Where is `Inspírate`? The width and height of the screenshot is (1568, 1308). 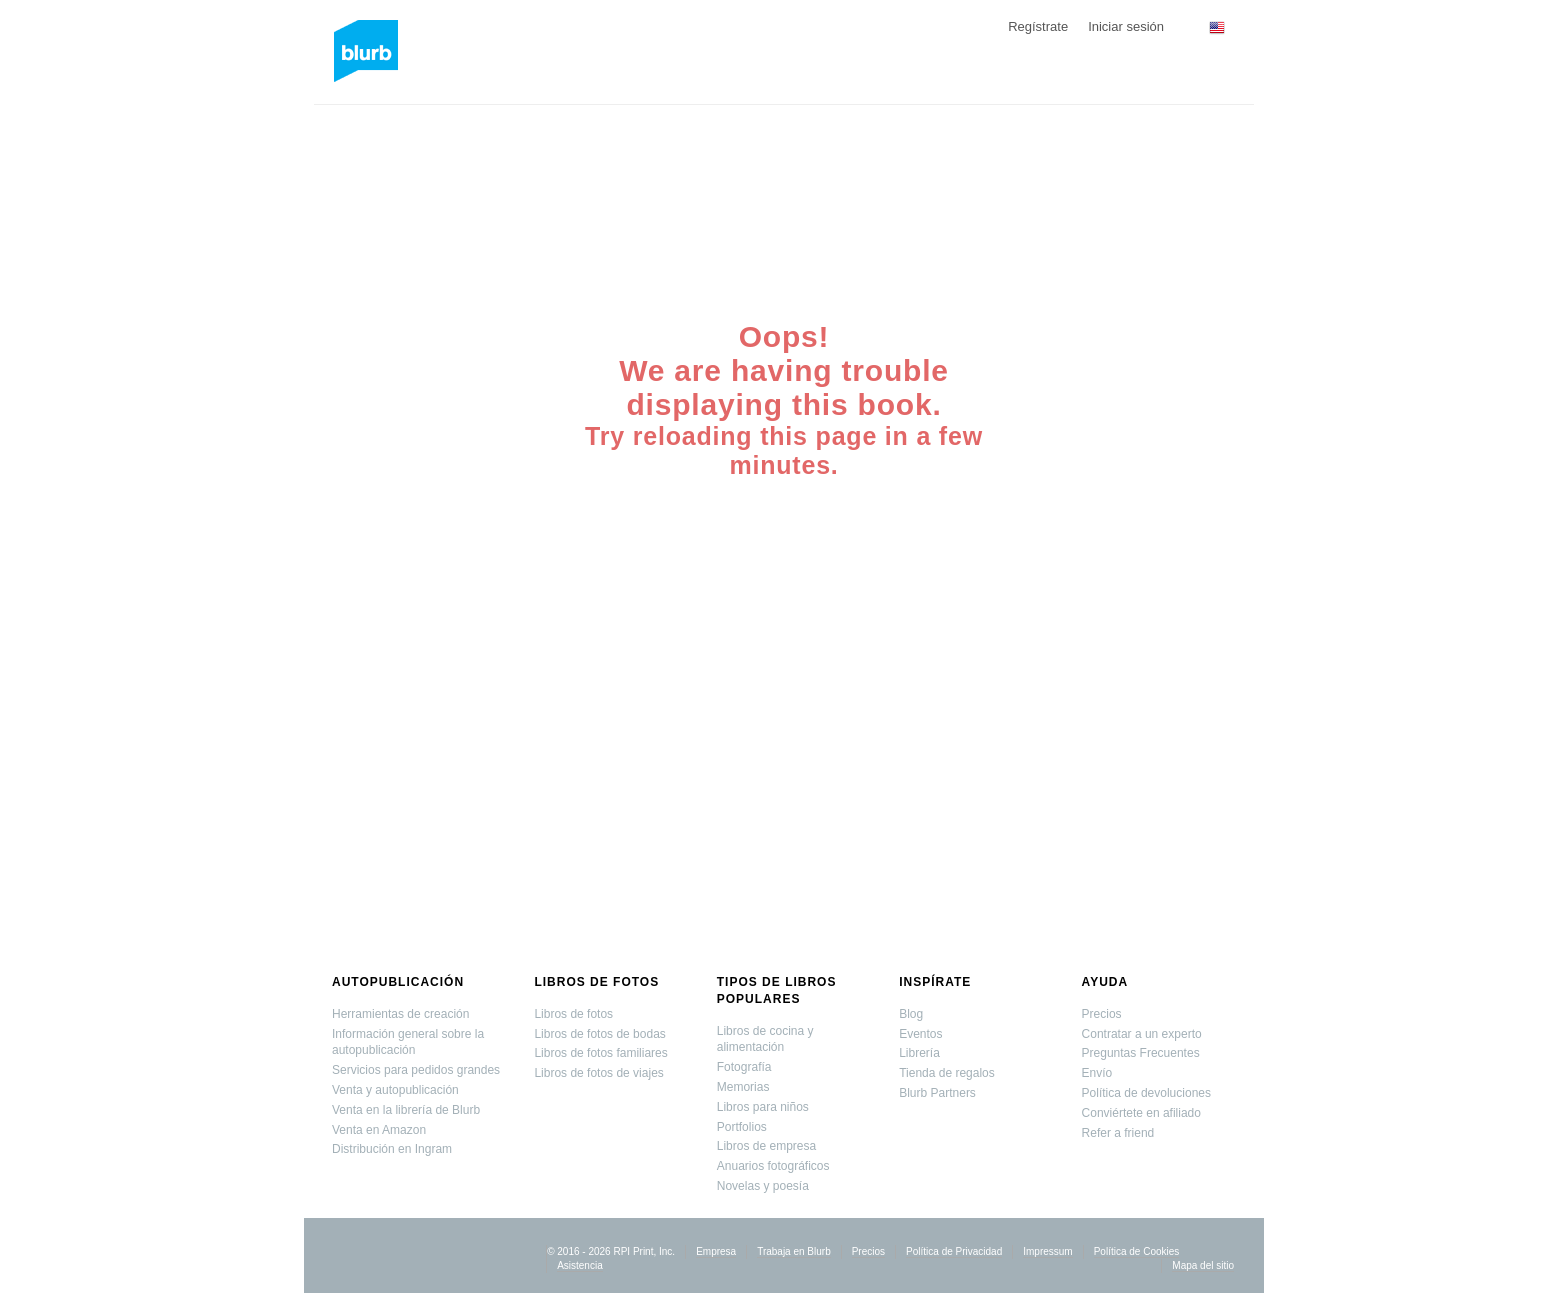
Inspírate is located at coordinates (935, 982).